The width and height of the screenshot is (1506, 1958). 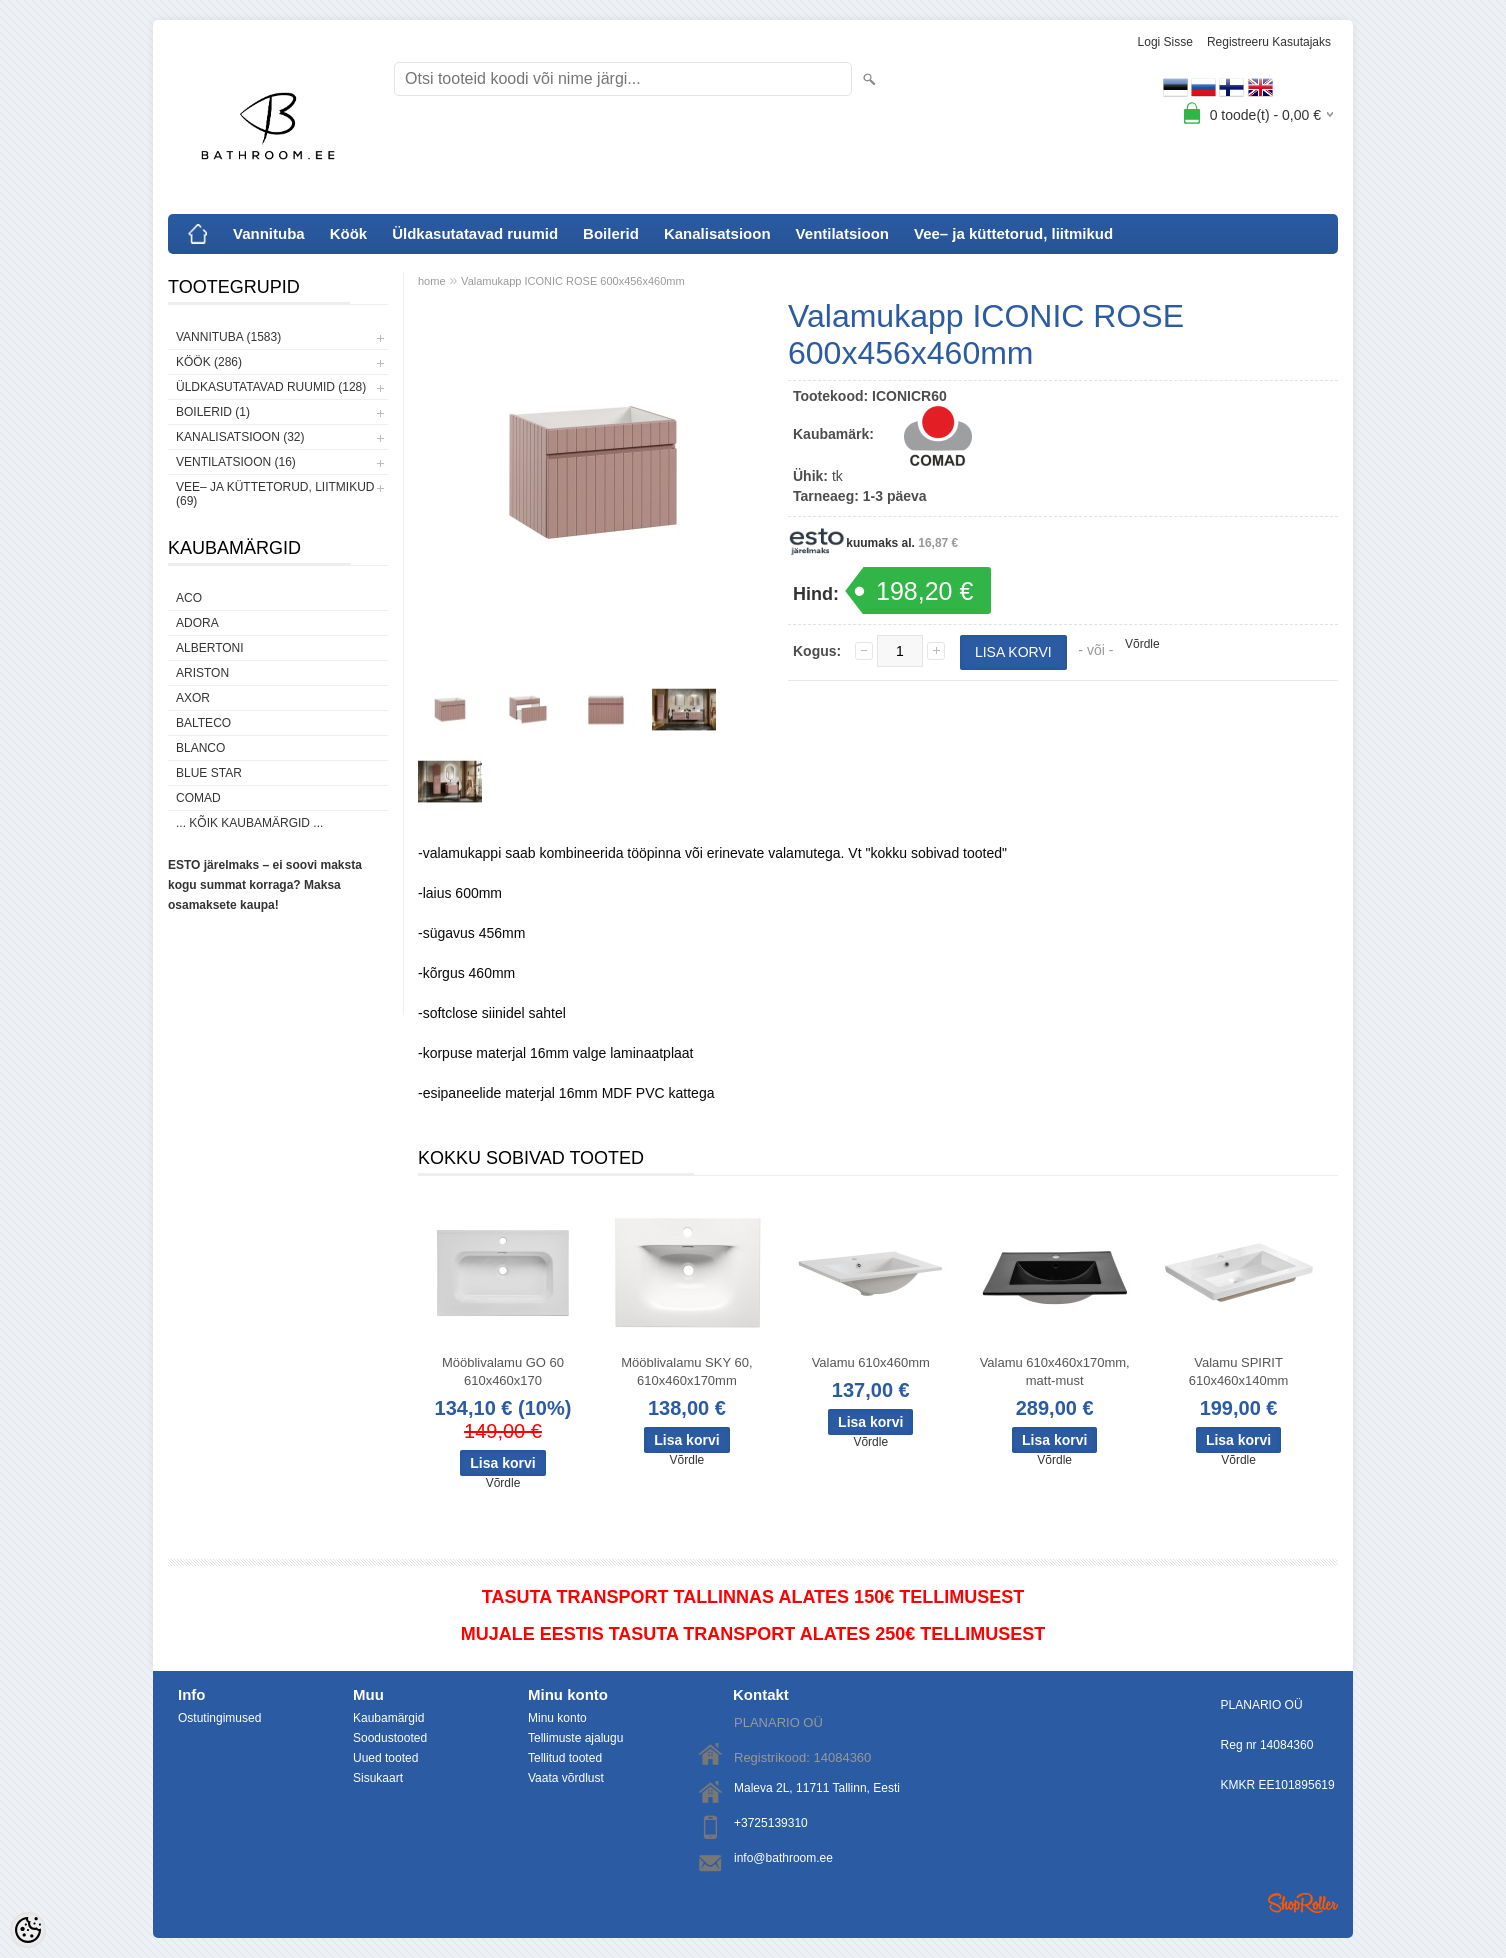 What do you see at coordinates (432, 281) in the screenshot?
I see `home` at bounding box center [432, 281].